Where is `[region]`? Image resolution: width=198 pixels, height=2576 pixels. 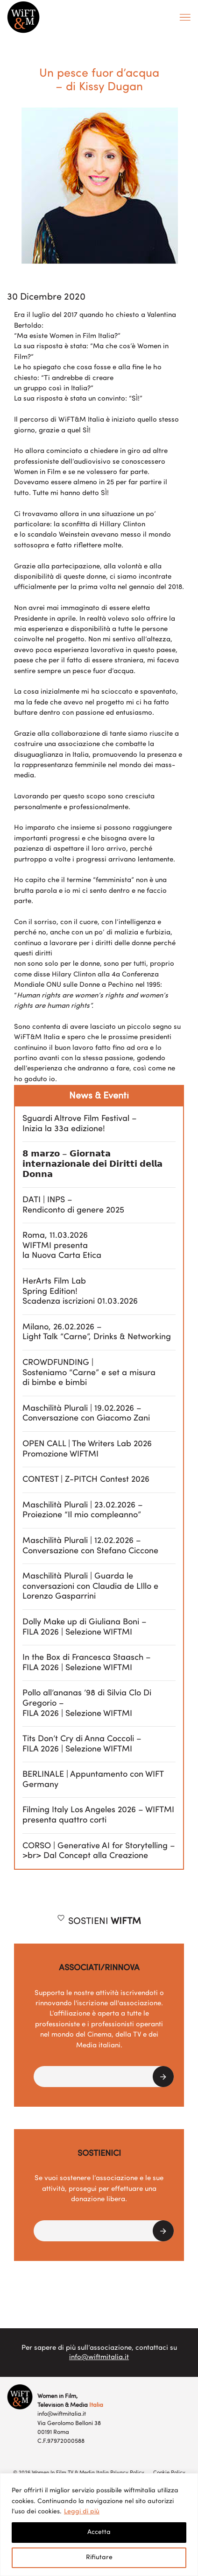 [region] is located at coordinates (99, 2524).